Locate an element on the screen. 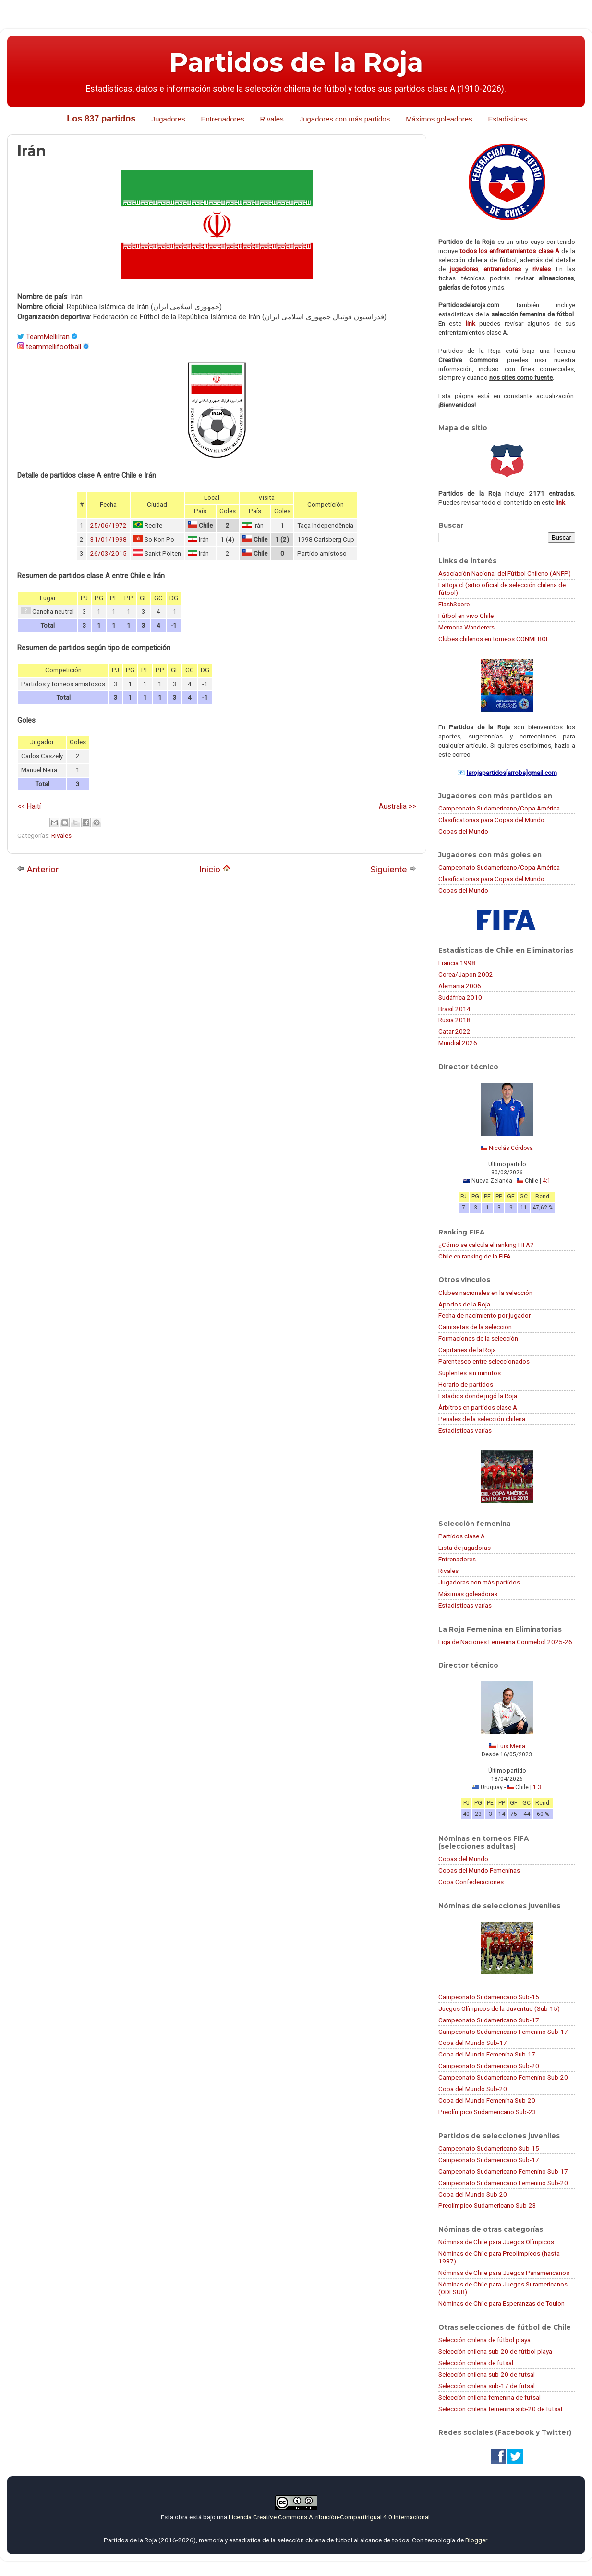  Rivales is located at coordinates (272, 119).